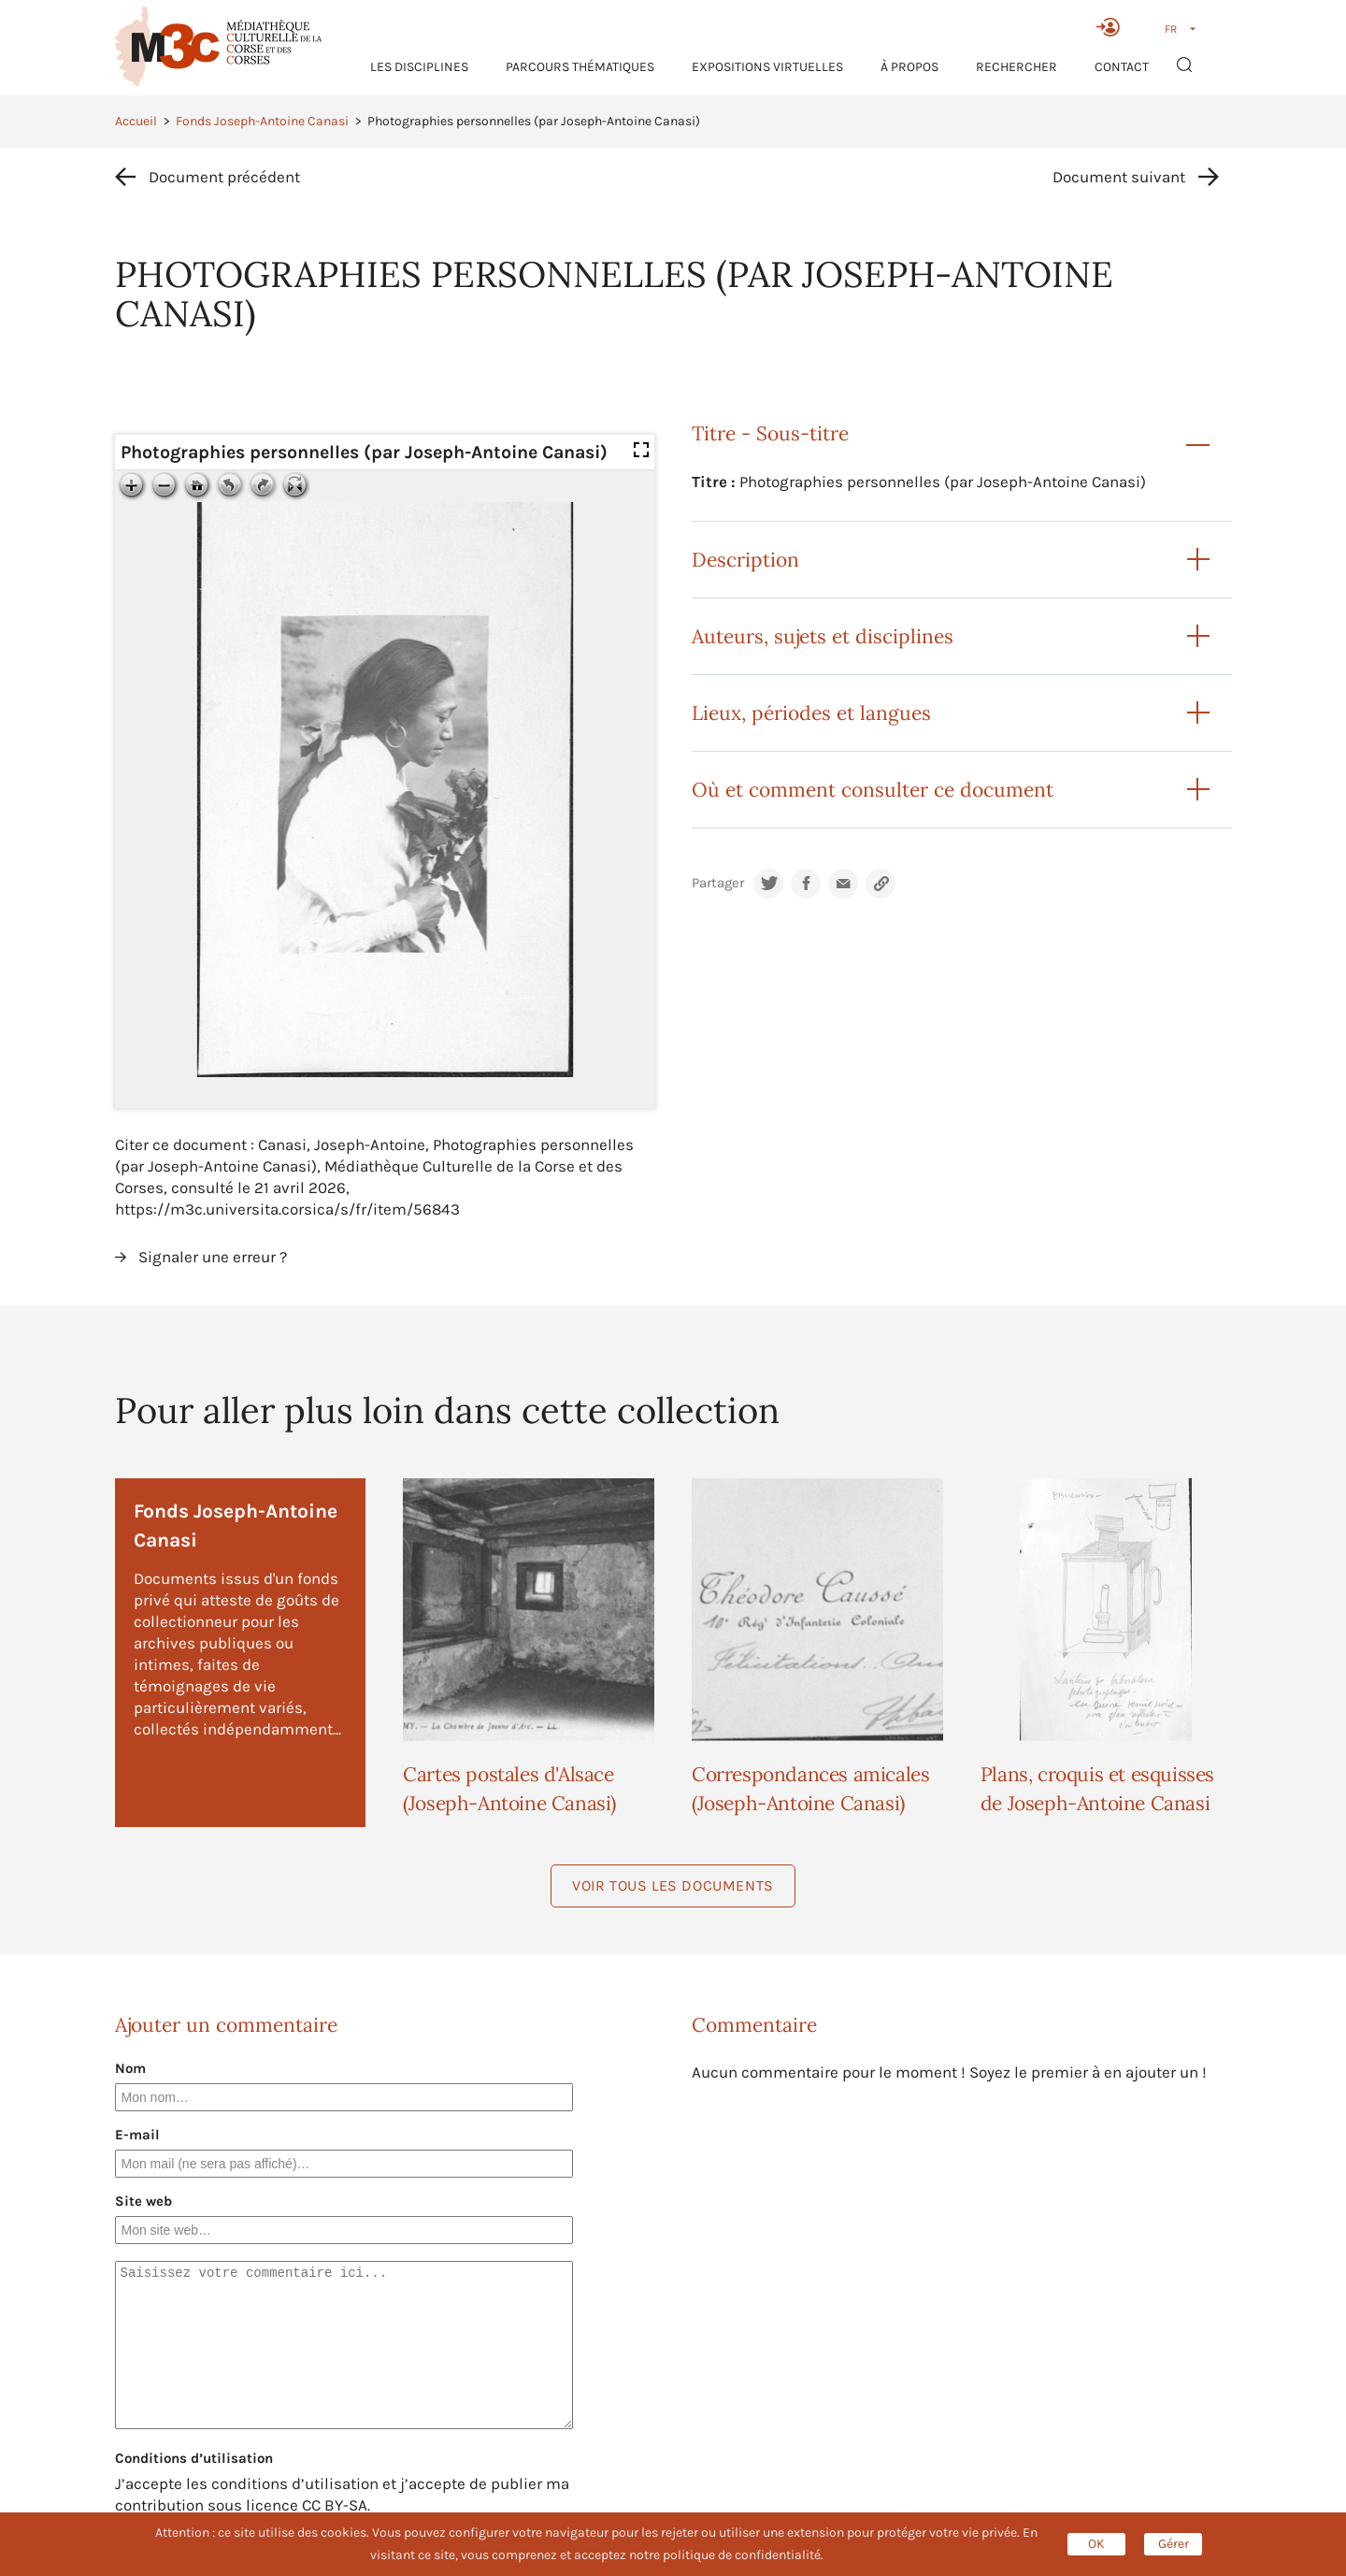 Image resolution: width=1346 pixels, height=2576 pixels. What do you see at coordinates (745, 559) in the screenshot?
I see `Description` at bounding box center [745, 559].